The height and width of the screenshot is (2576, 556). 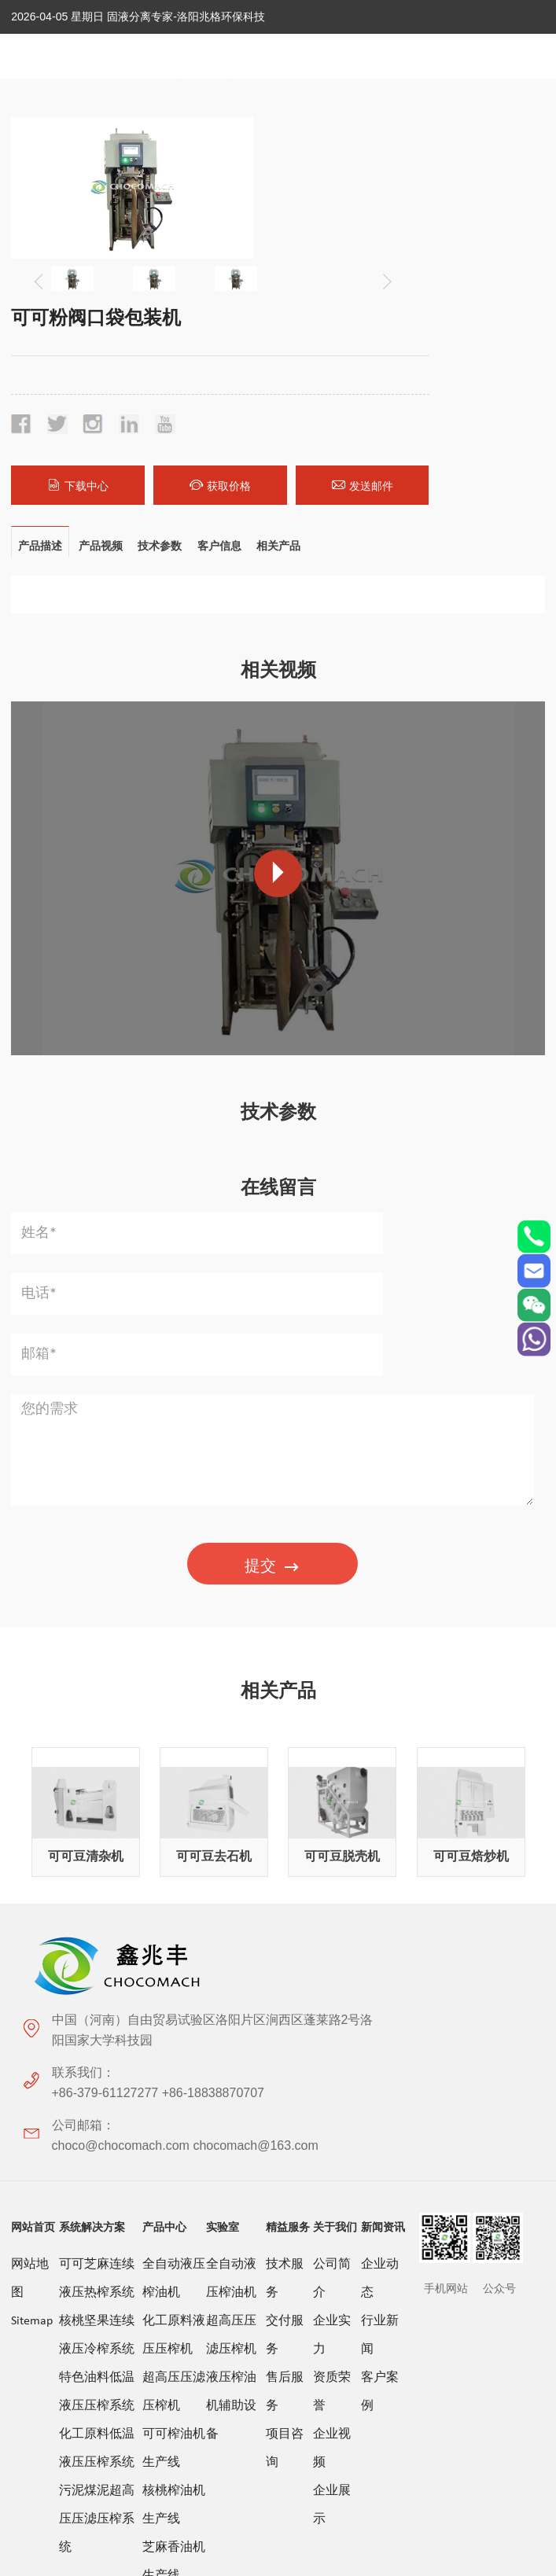 What do you see at coordinates (332, 2083) in the screenshot?
I see `企业展示` at bounding box center [332, 2083].